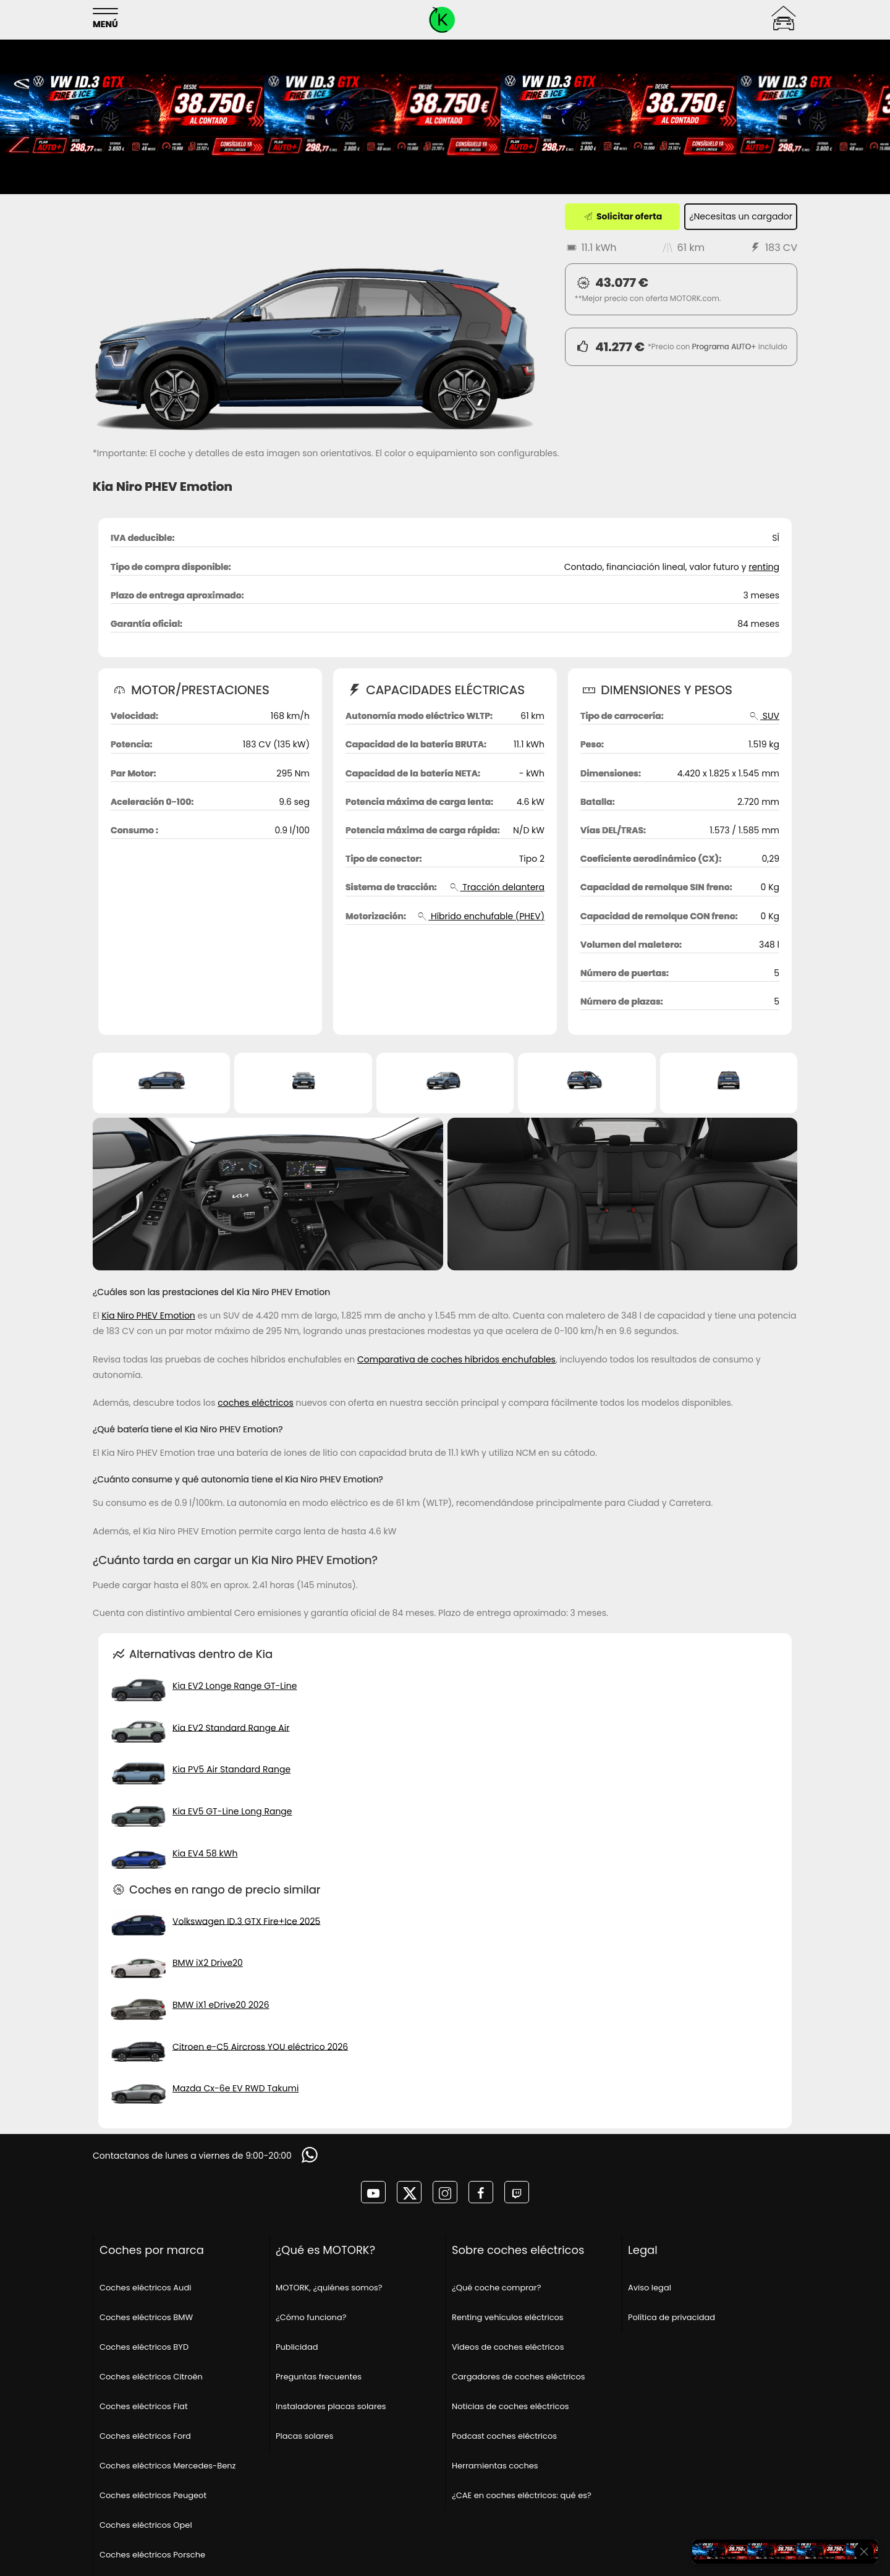 The width and height of the screenshot is (890, 2576). Describe the element at coordinates (152, 2555) in the screenshot. I see `Coches eléctricos Porsche` at that location.